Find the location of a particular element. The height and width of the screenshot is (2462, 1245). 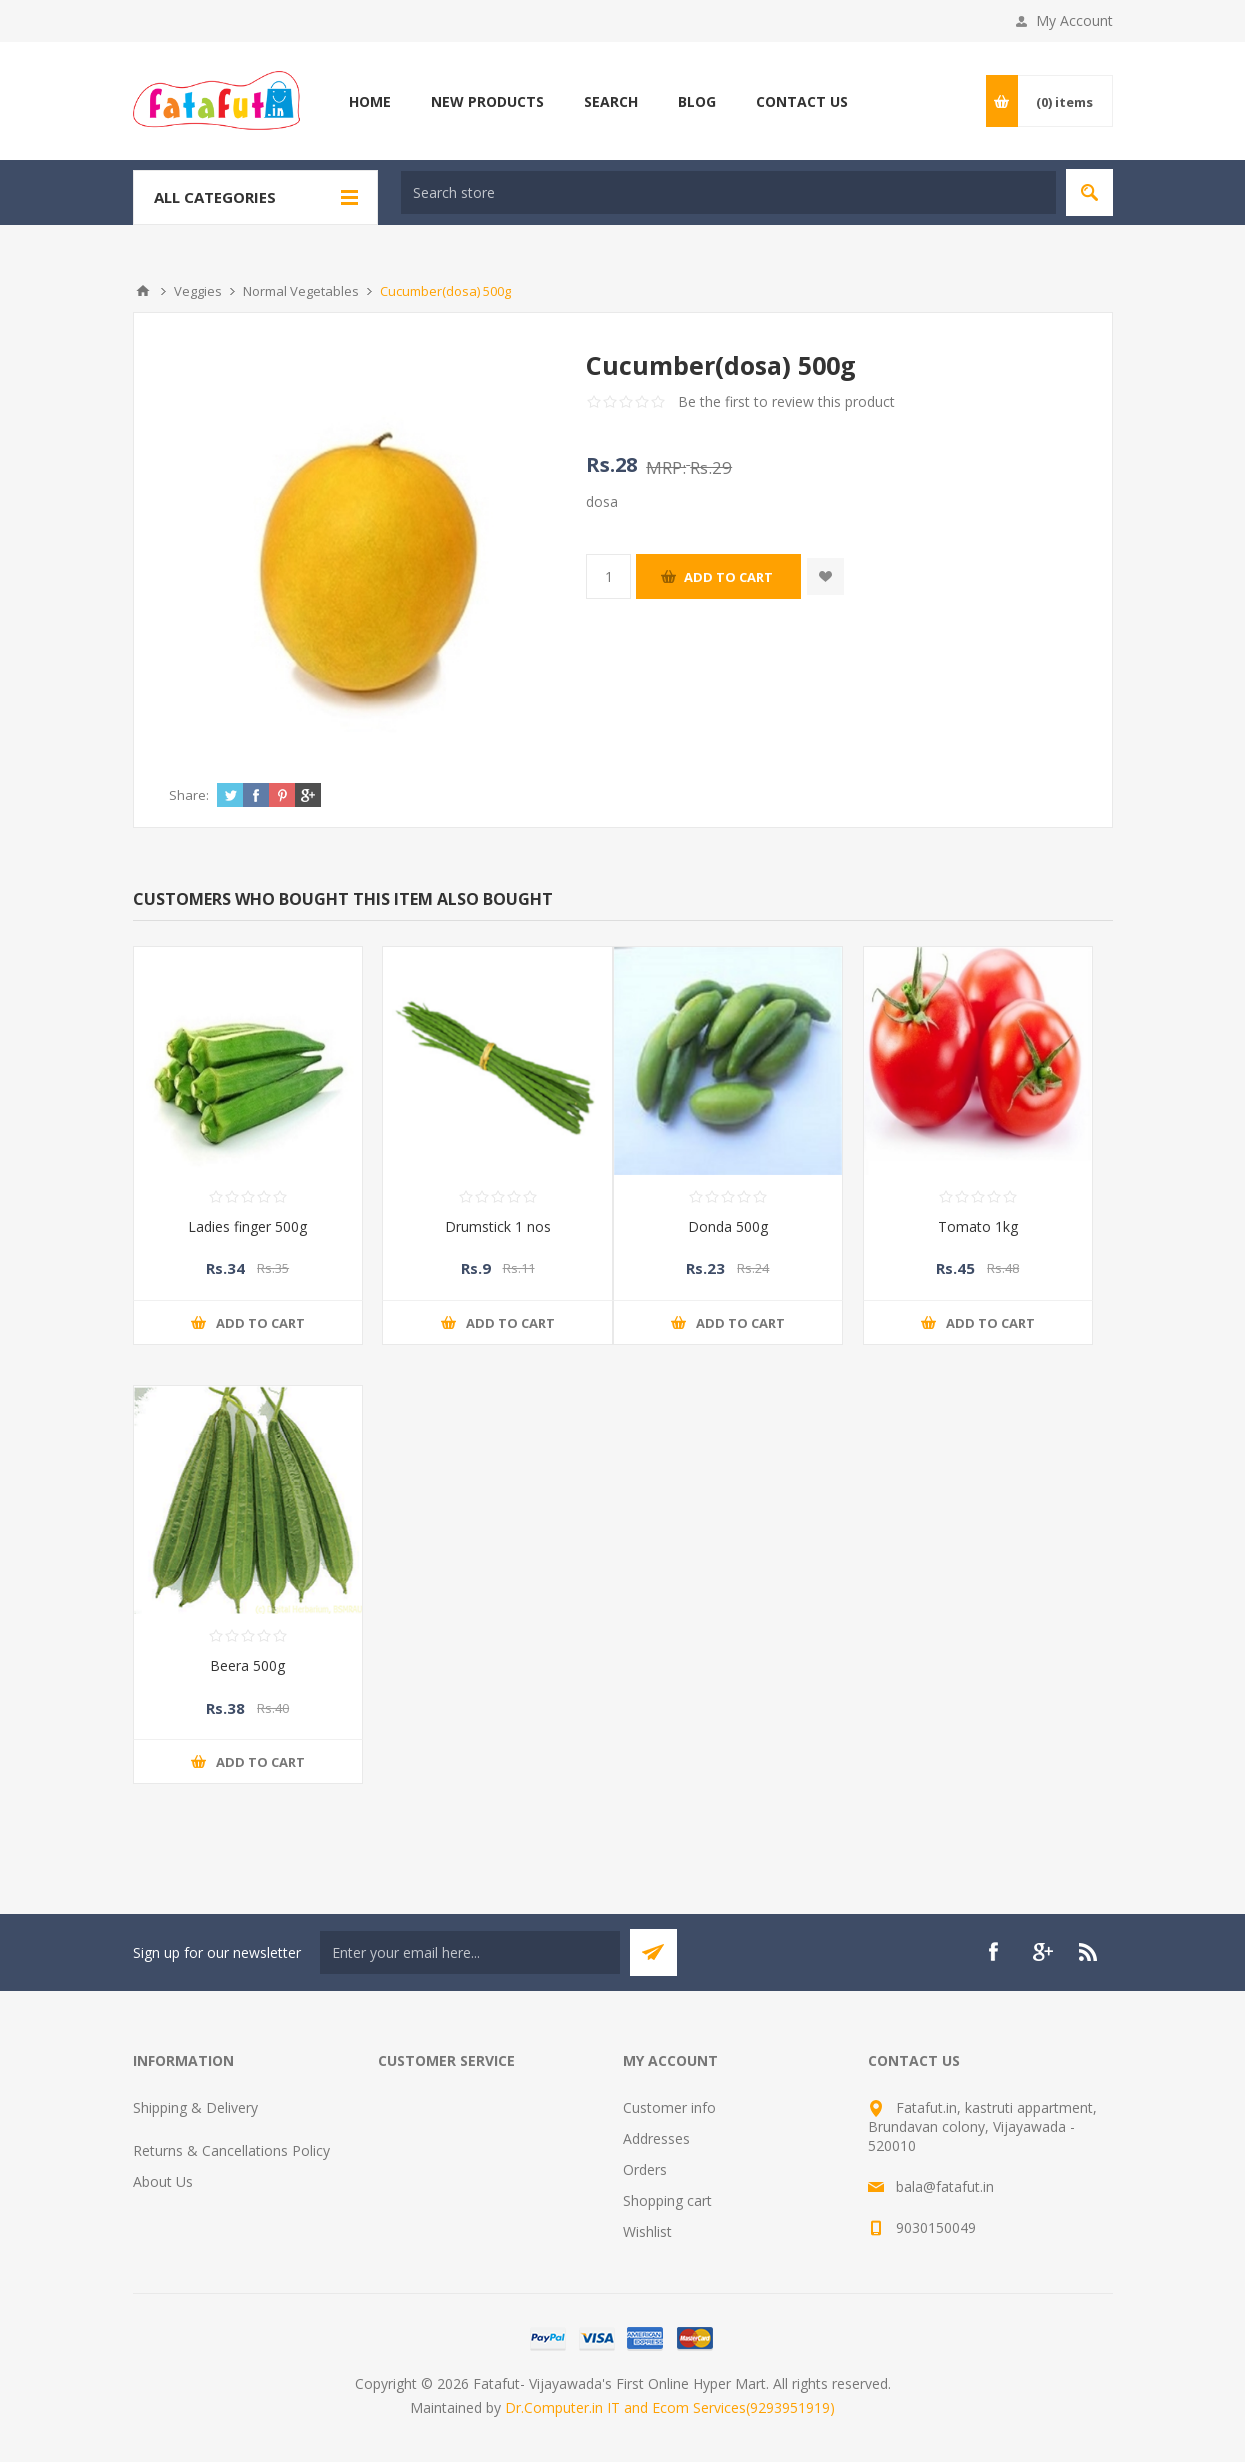

Share: is located at coordinates (189, 795).